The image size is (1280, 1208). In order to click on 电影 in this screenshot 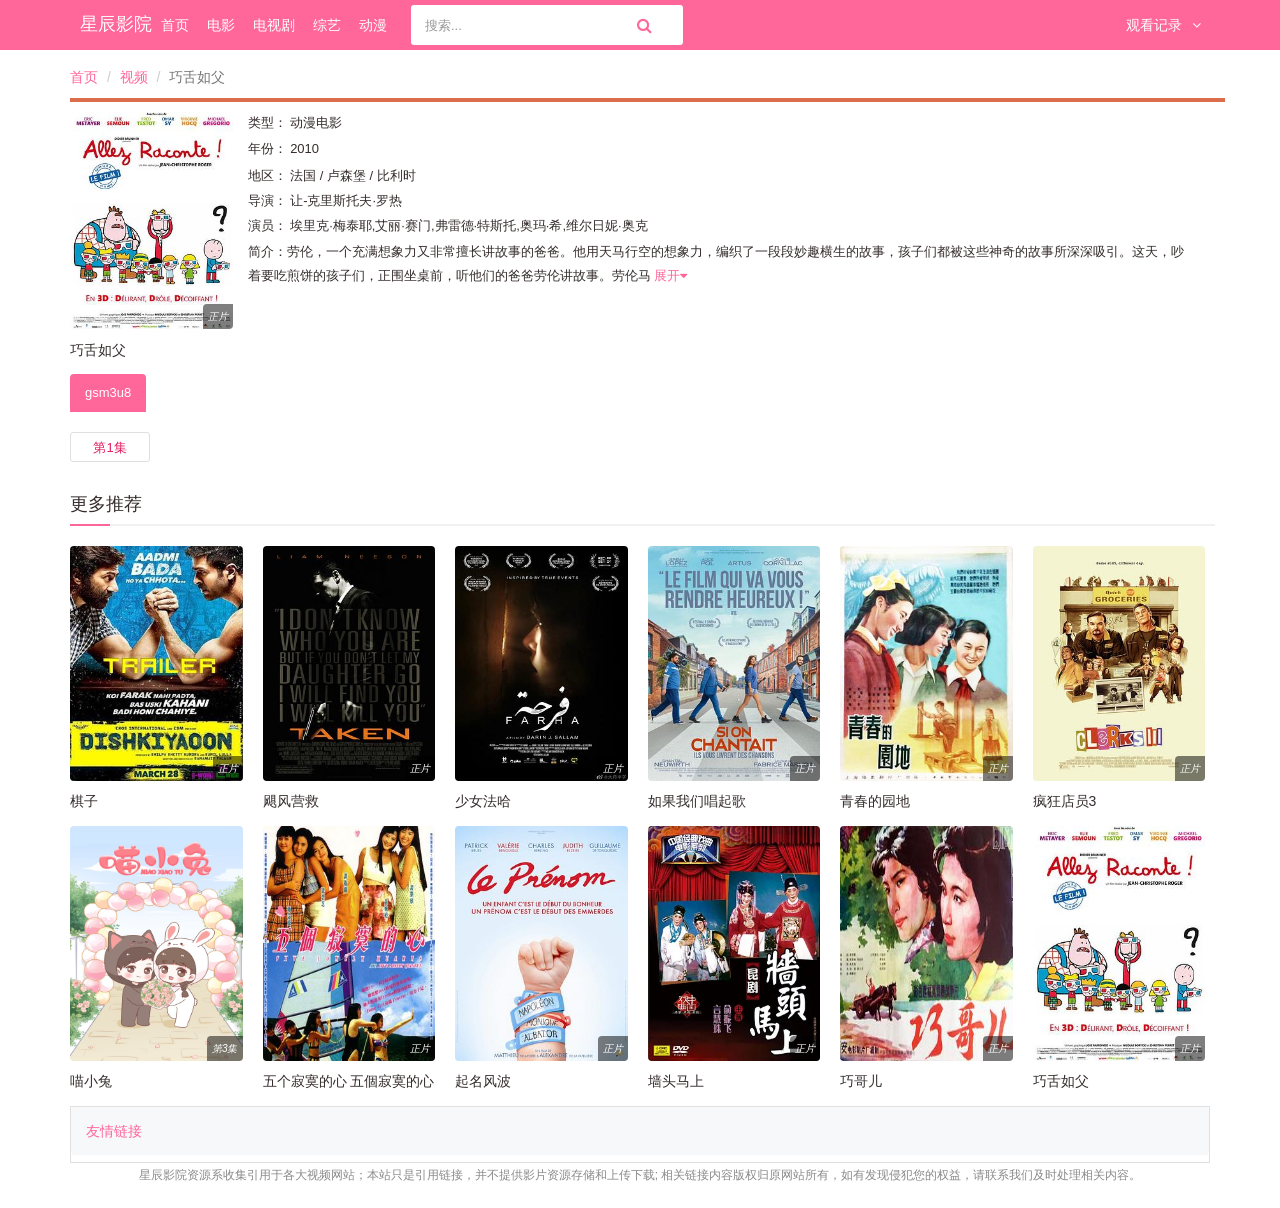, I will do `click(221, 25)`.